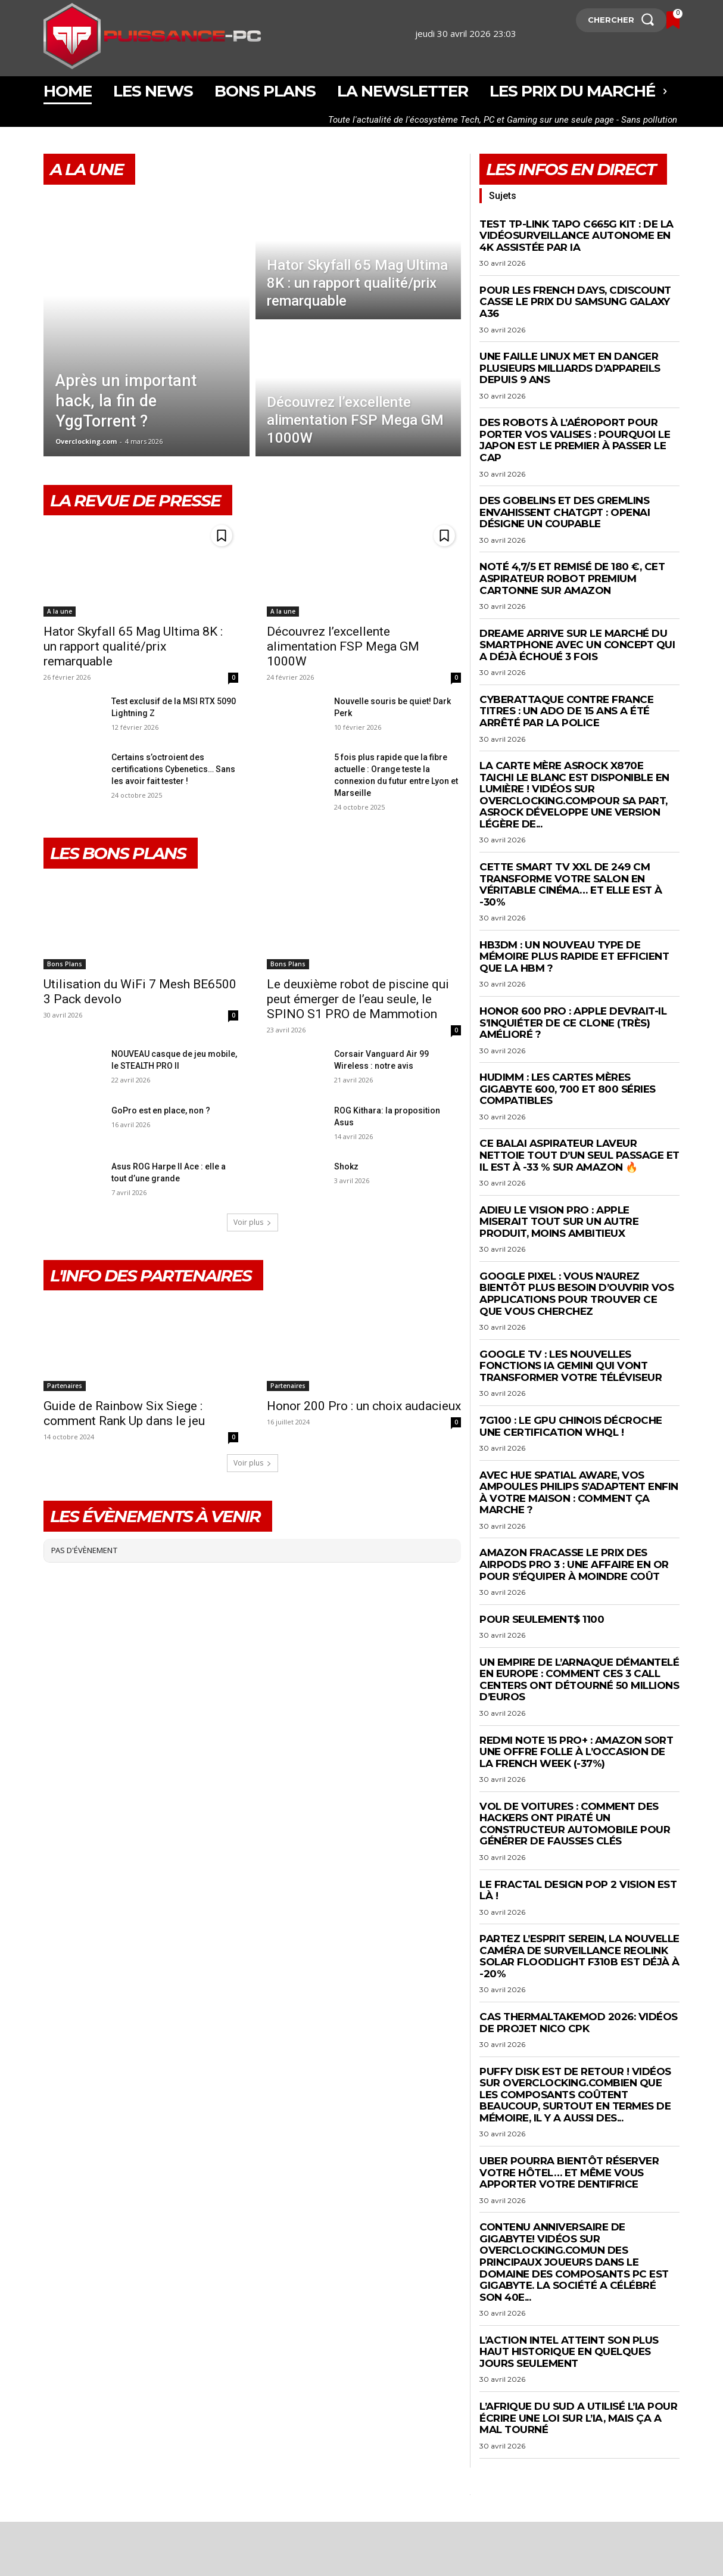 This screenshot has height=2576, width=723. I want to click on Honor 600 Pro : Apple devrait-il s’inquiéter de ce clone (très) amélioré ?, so click(572, 1022).